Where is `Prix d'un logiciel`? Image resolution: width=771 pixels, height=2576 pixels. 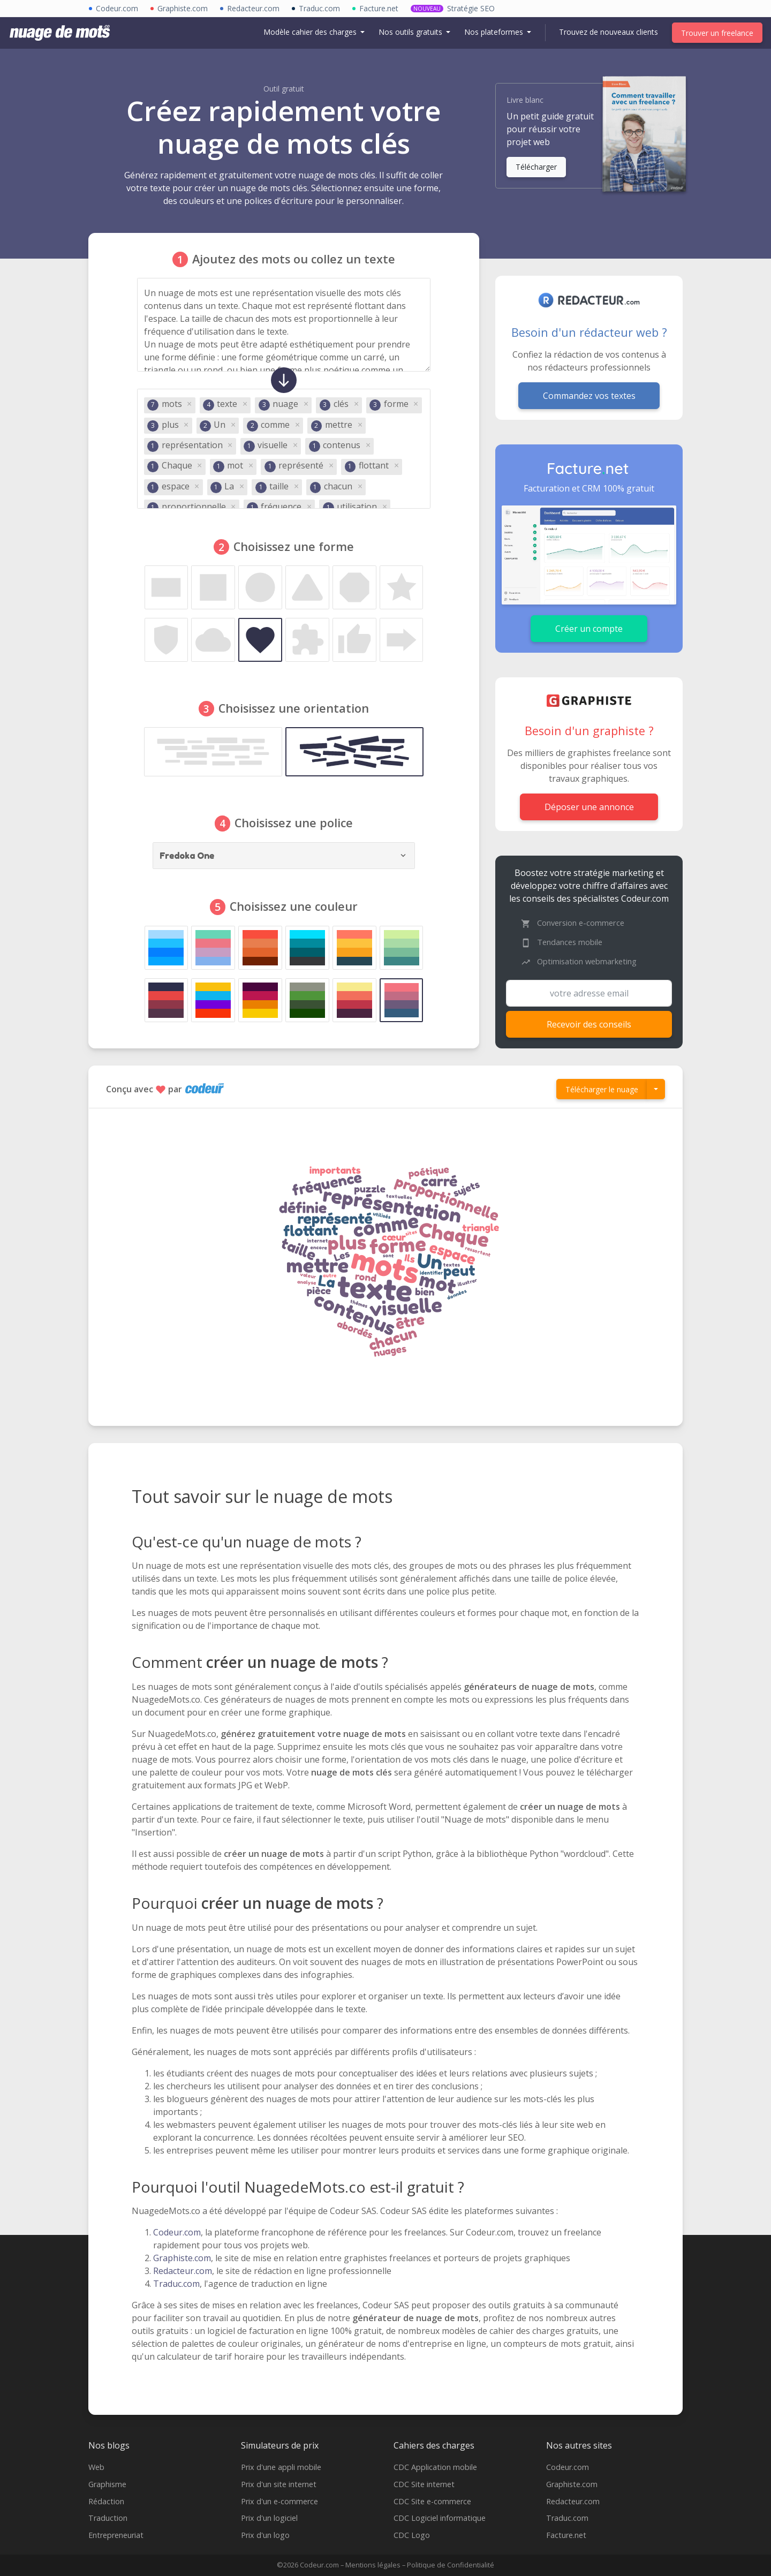
Prix d'un logiciel is located at coordinates (269, 2518).